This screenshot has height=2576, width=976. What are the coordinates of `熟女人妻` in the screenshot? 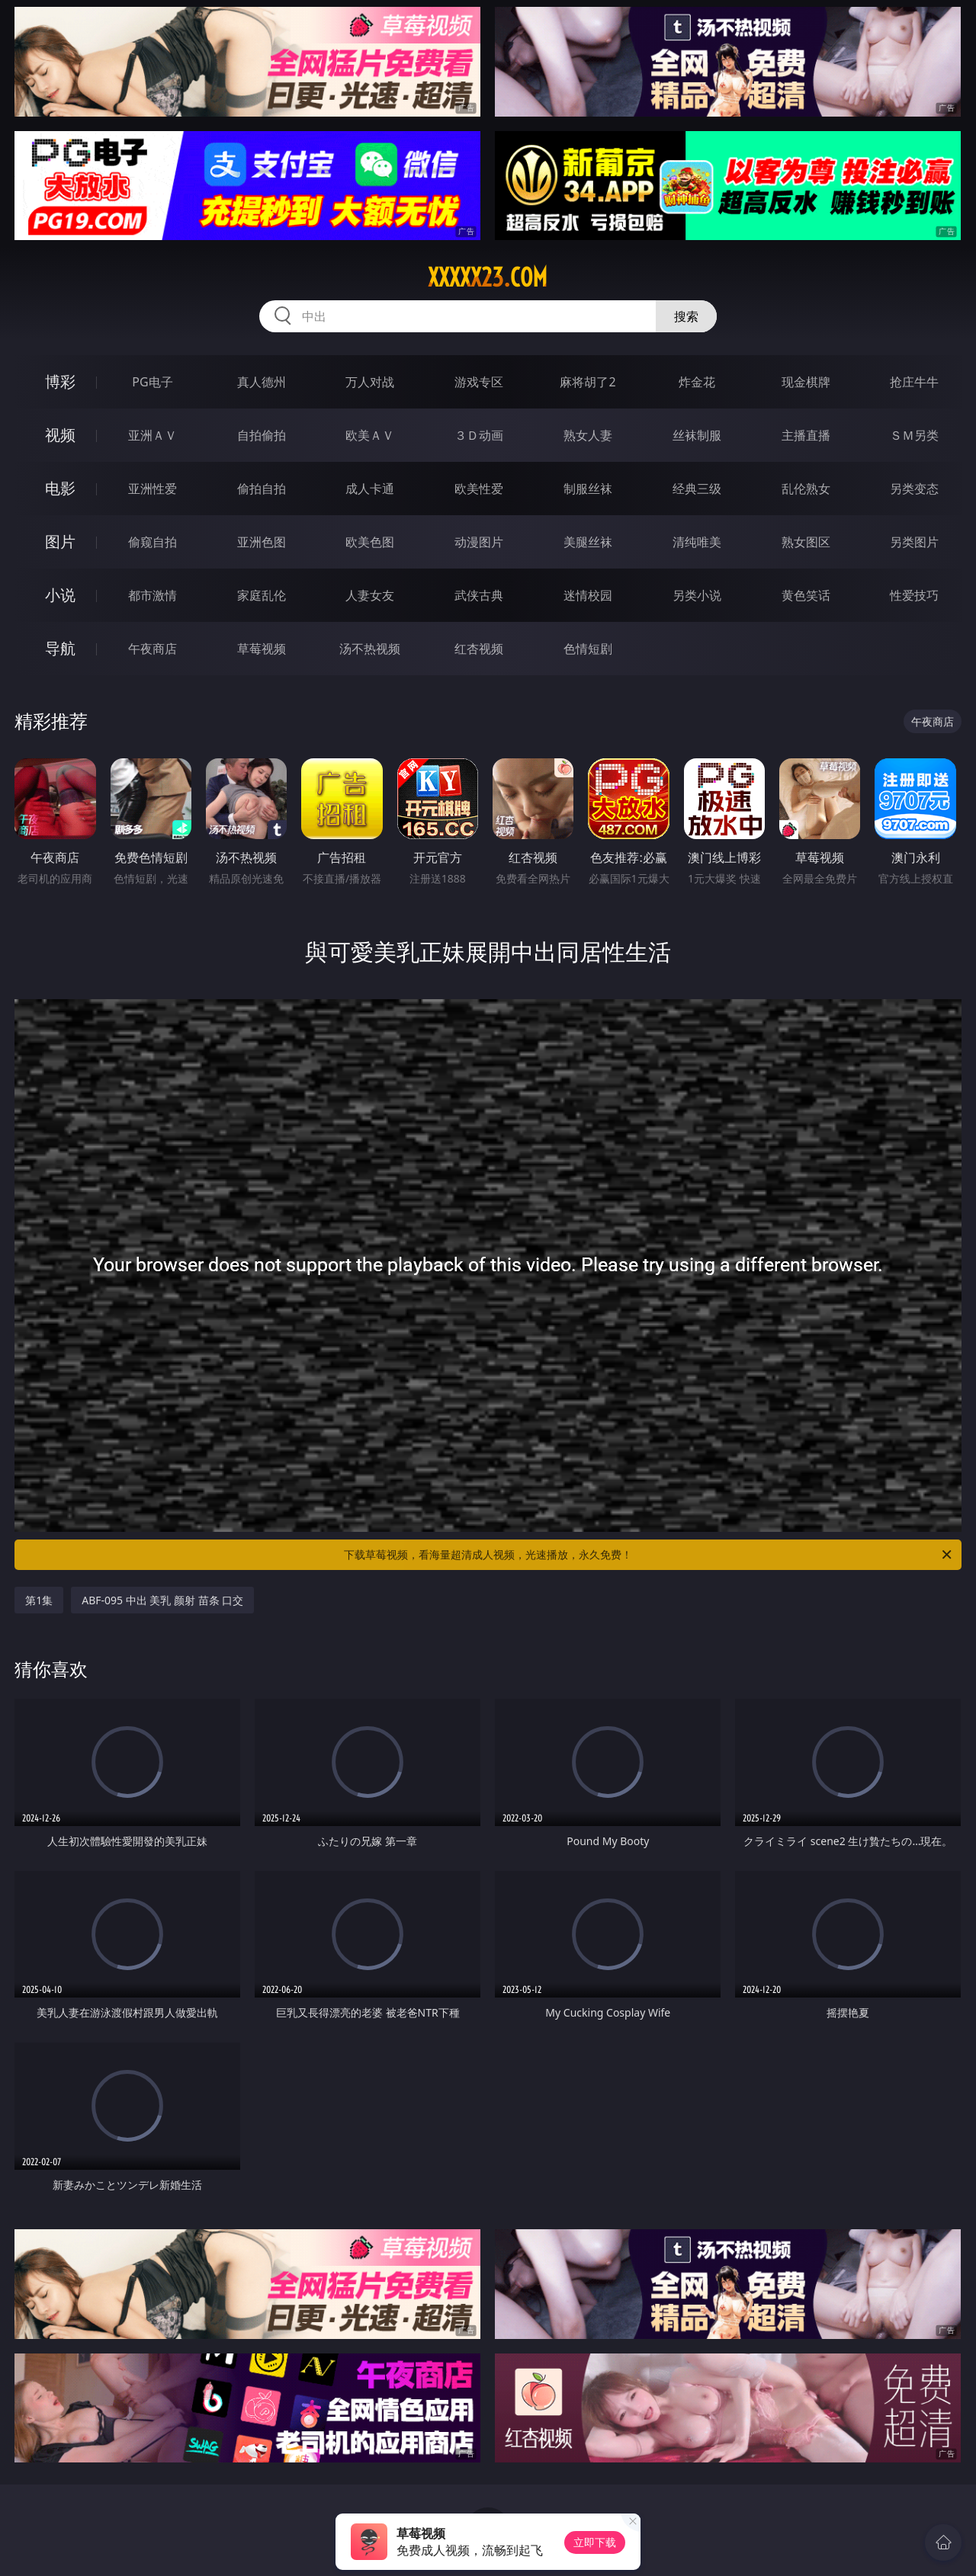 It's located at (587, 435).